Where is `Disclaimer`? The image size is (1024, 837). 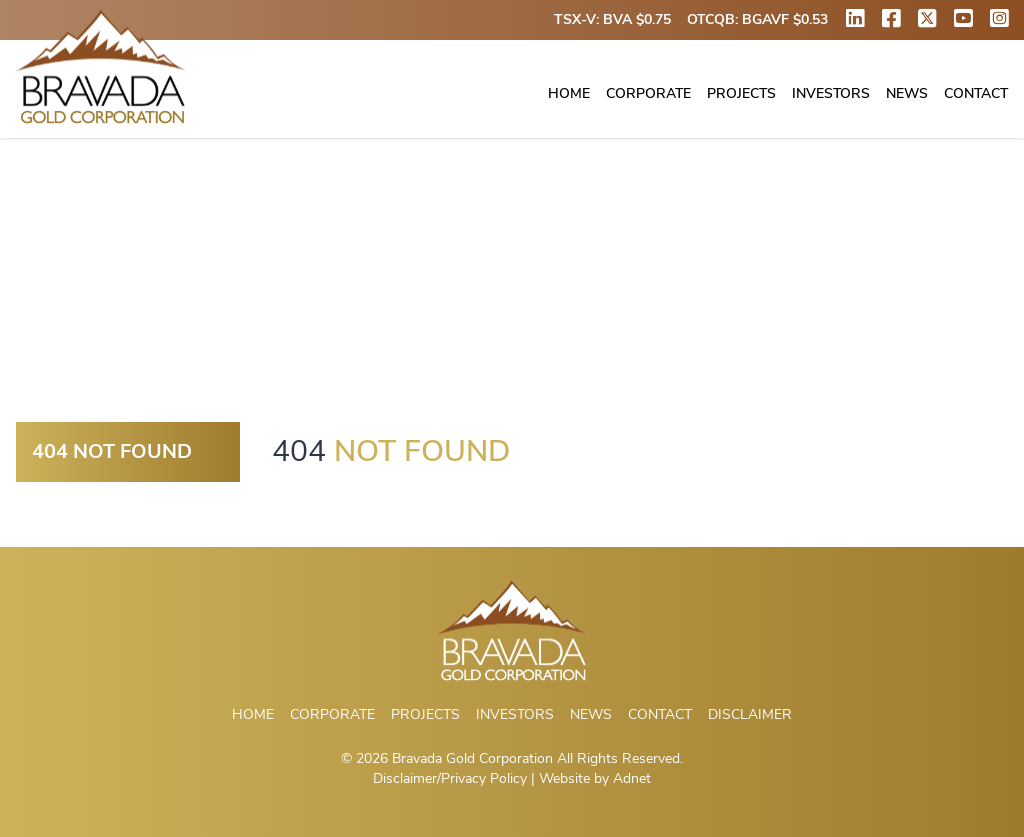 Disclaimer is located at coordinates (750, 714).